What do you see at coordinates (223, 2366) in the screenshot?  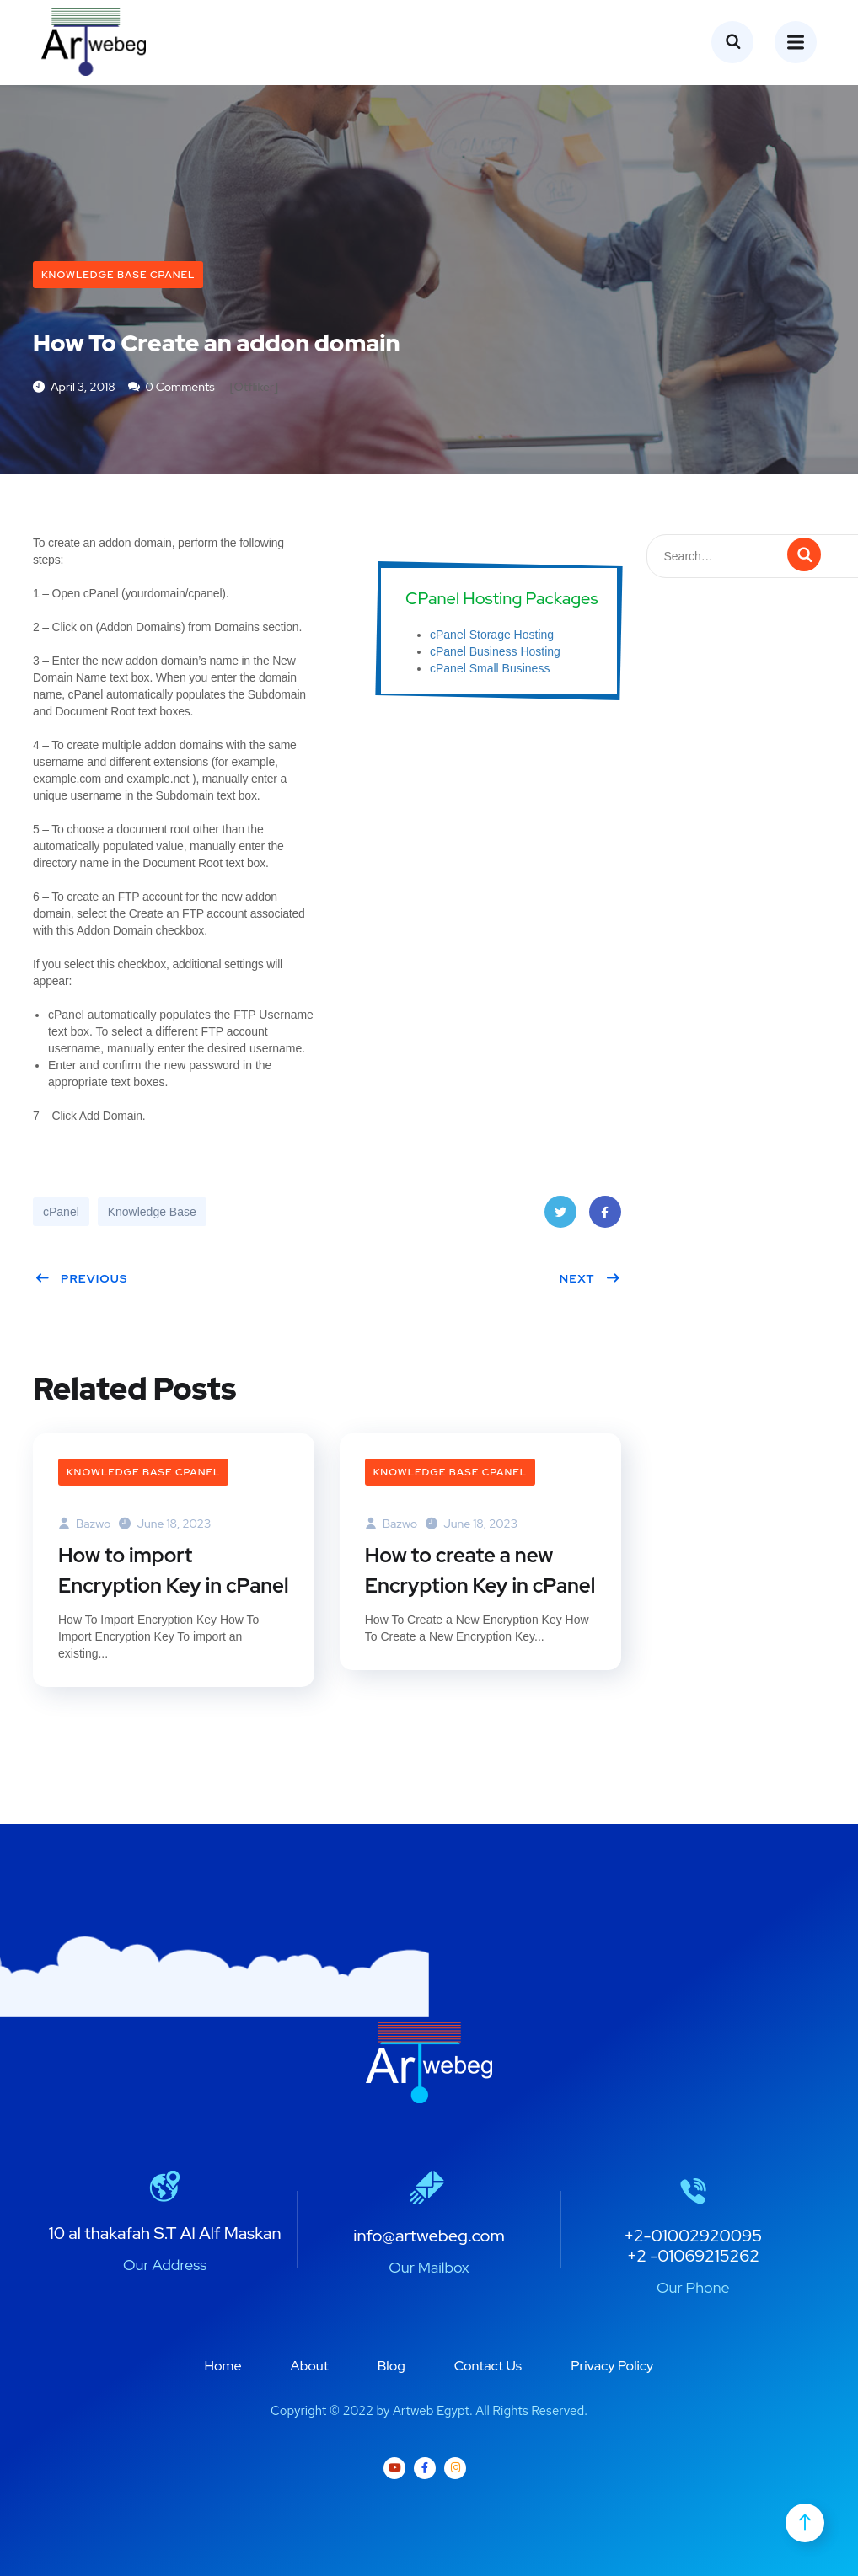 I see `Home` at bounding box center [223, 2366].